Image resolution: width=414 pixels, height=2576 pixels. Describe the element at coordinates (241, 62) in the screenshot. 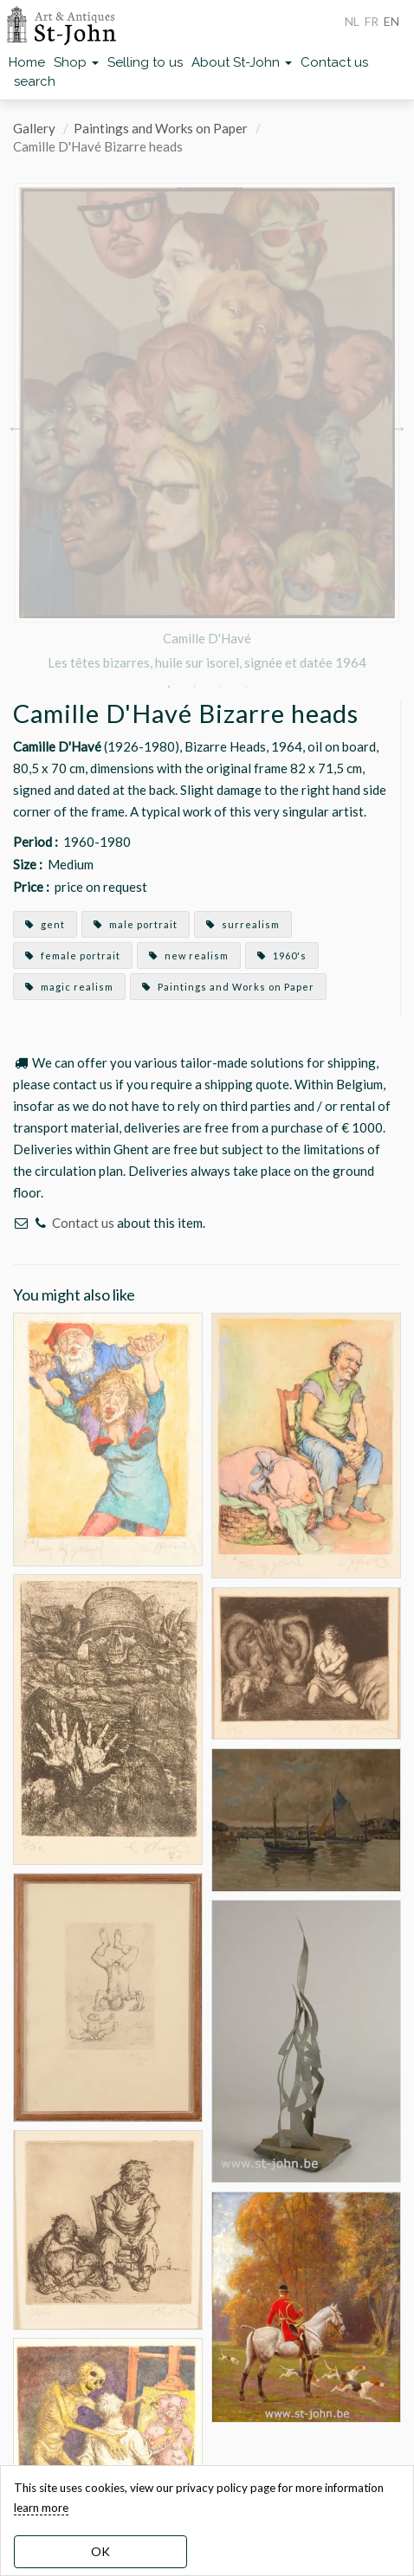

I see `About St-John [button]` at that location.